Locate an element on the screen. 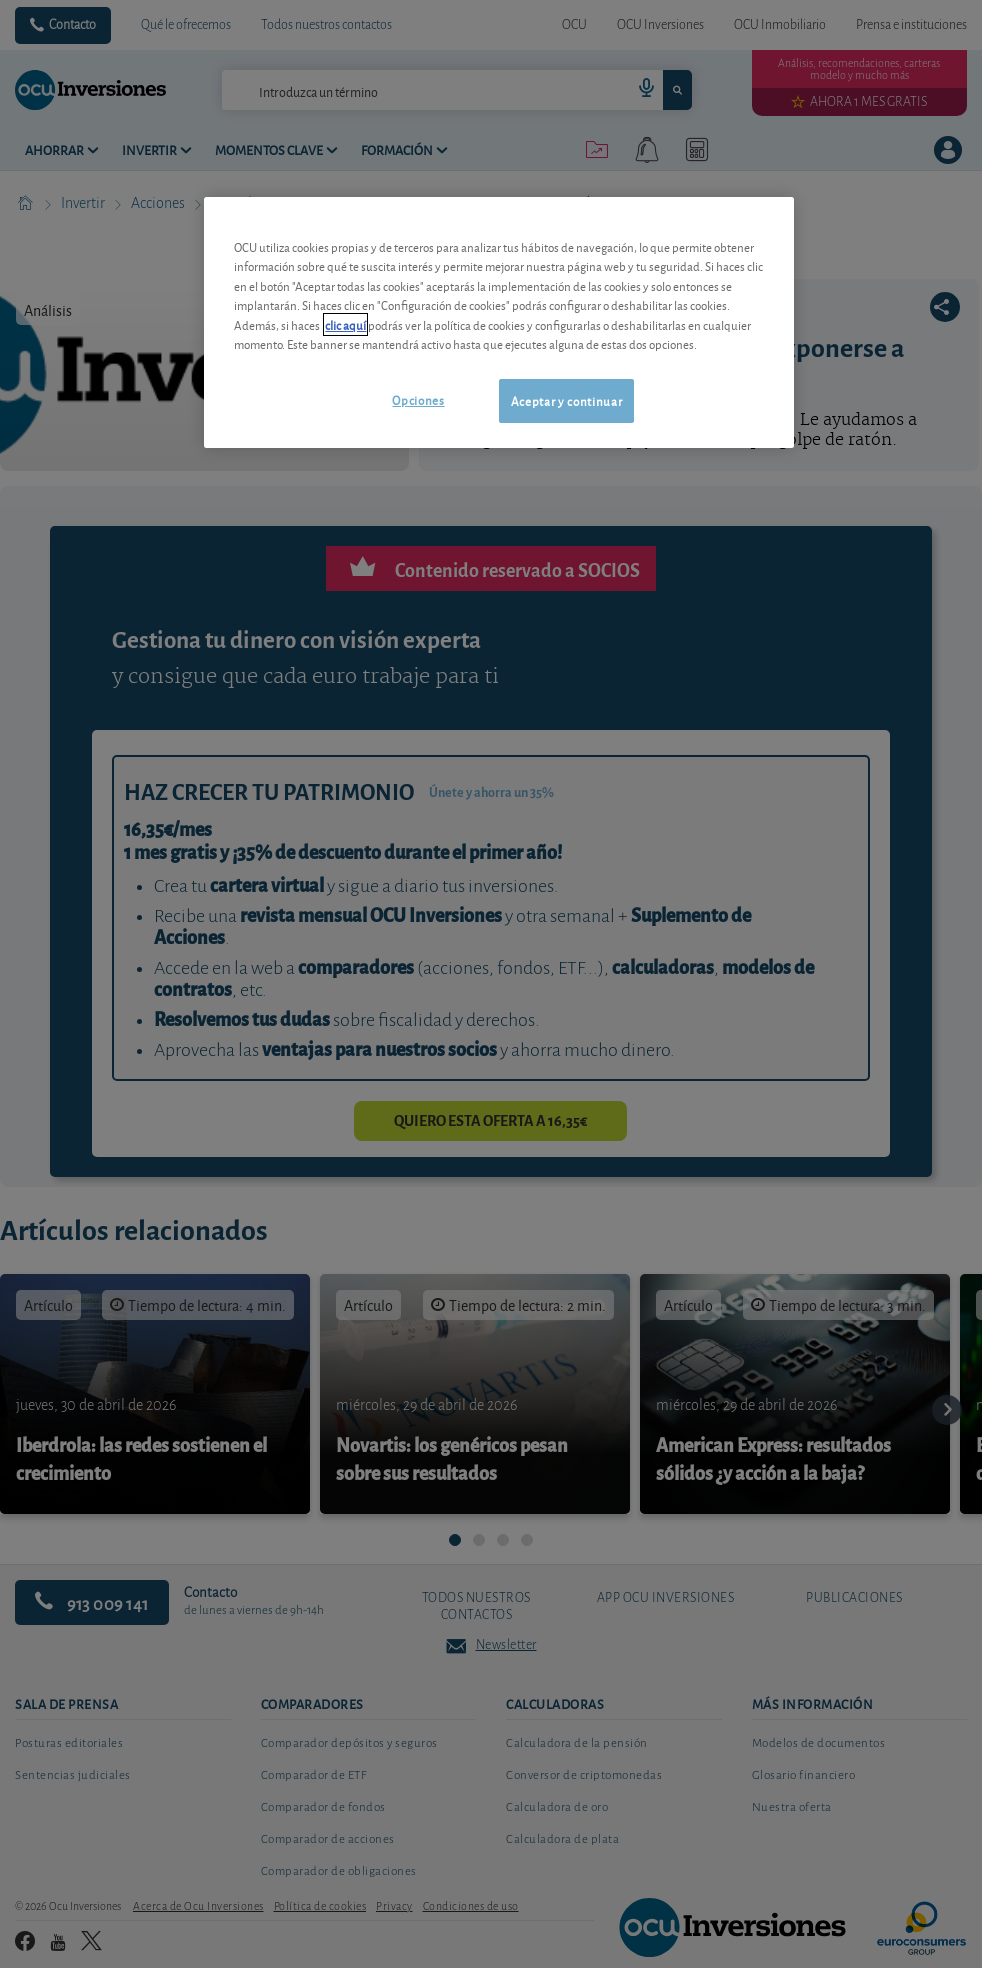 The width and height of the screenshot is (982, 1968). Opciones is located at coordinates (418, 399).